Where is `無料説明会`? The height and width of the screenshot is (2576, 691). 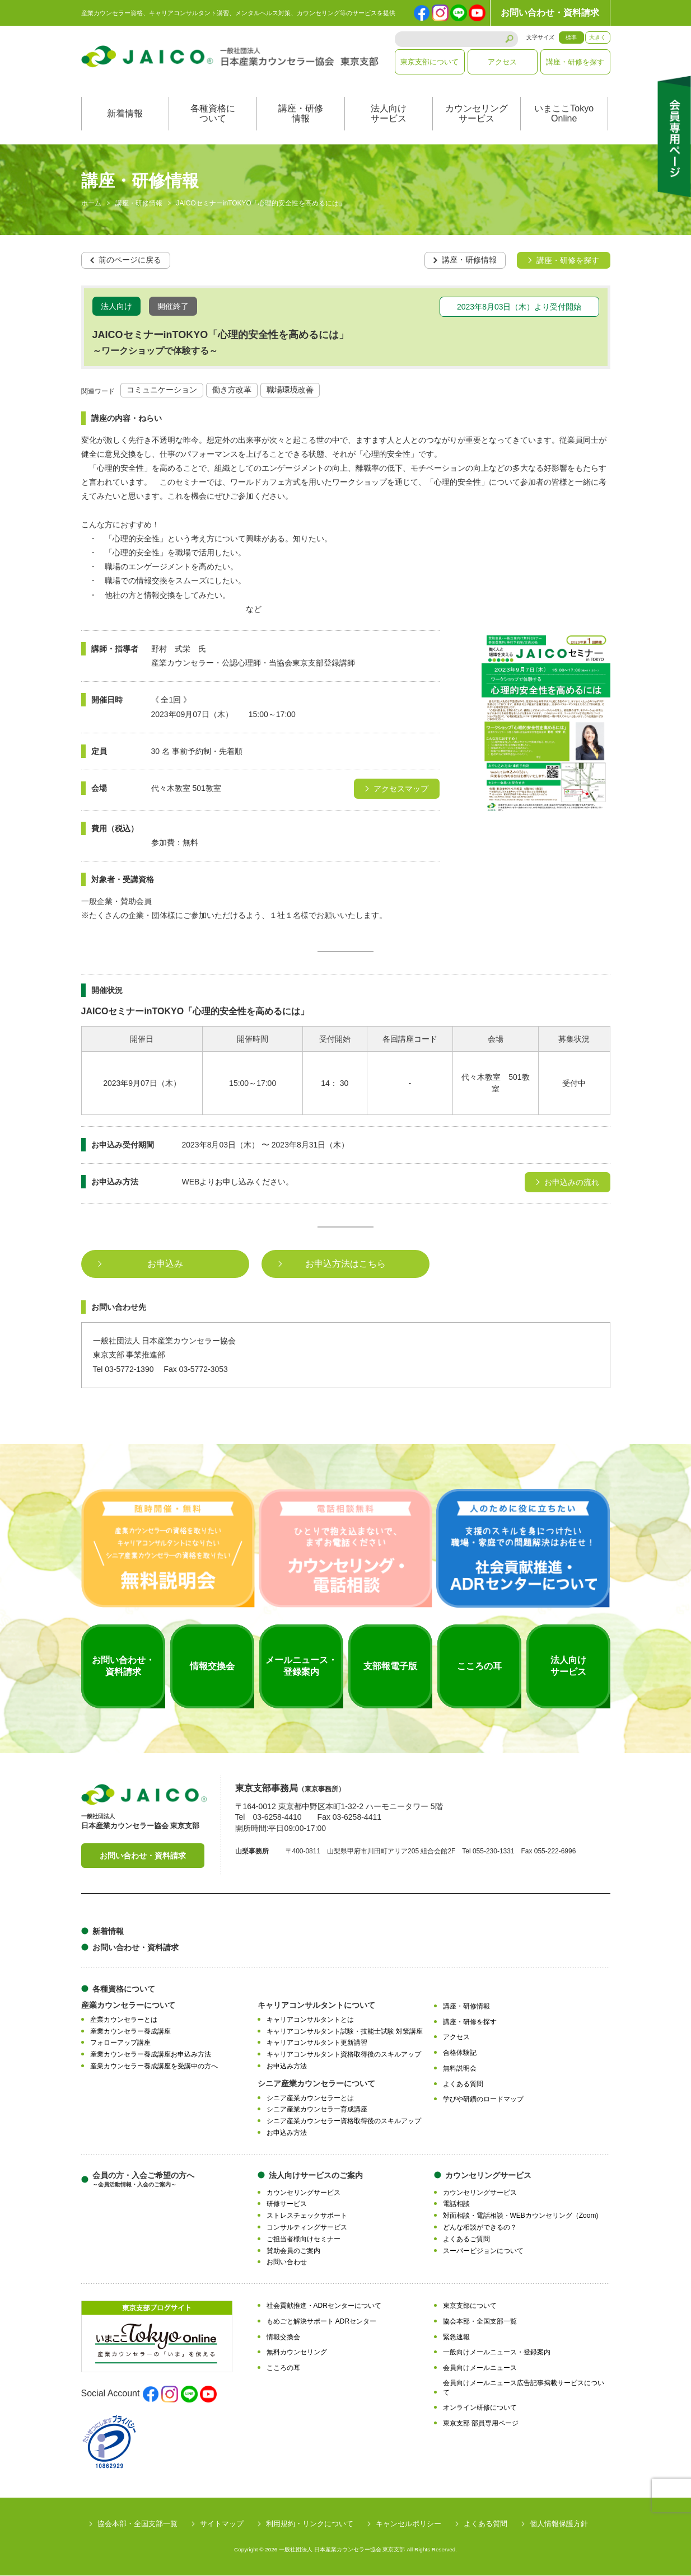
無料説明会 is located at coordinates (460, 2068).